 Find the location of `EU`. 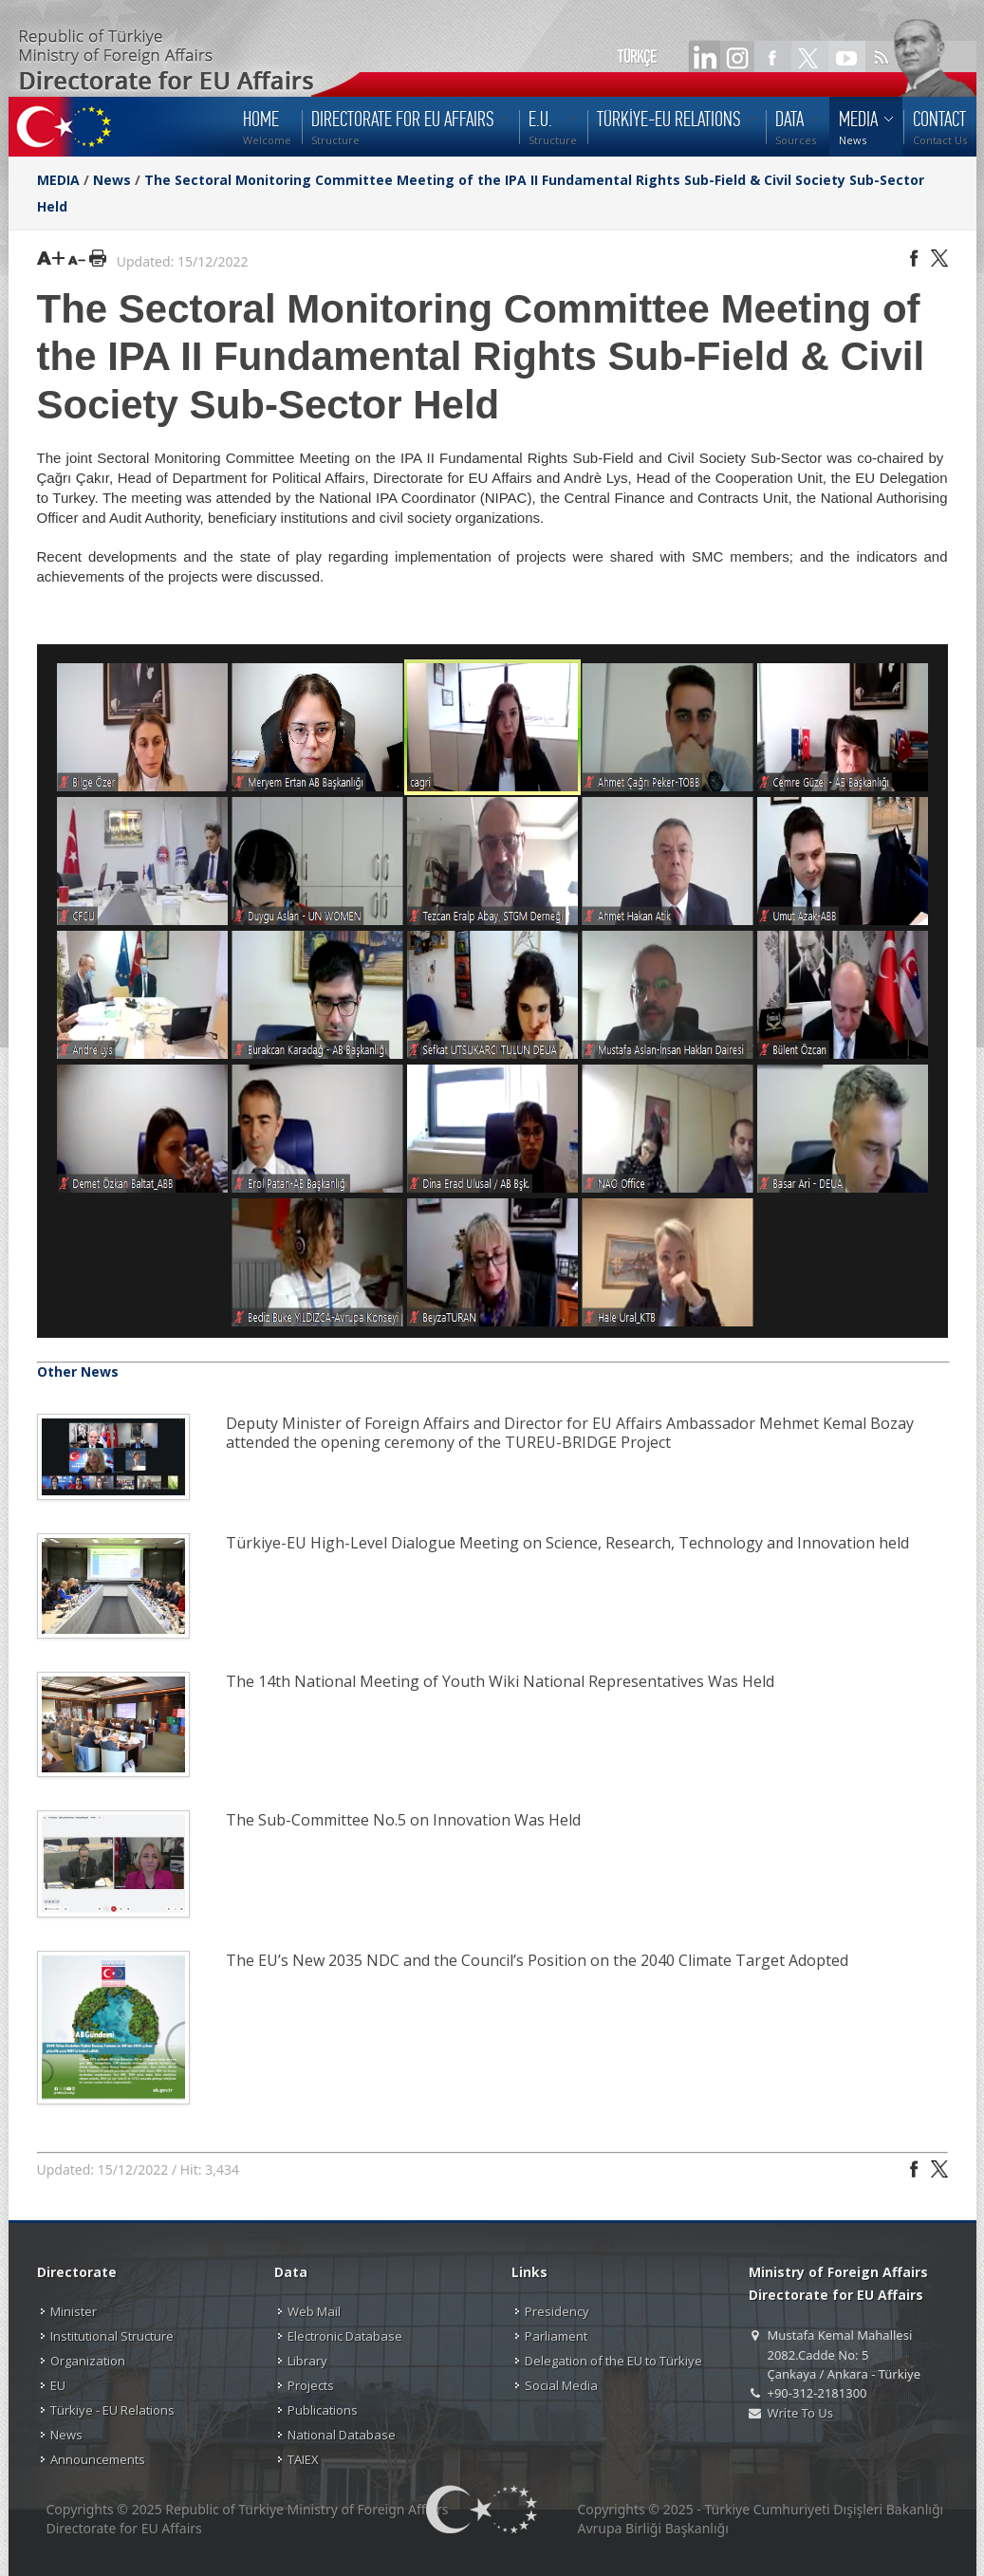

EU is located at coordinates (57, 2385).